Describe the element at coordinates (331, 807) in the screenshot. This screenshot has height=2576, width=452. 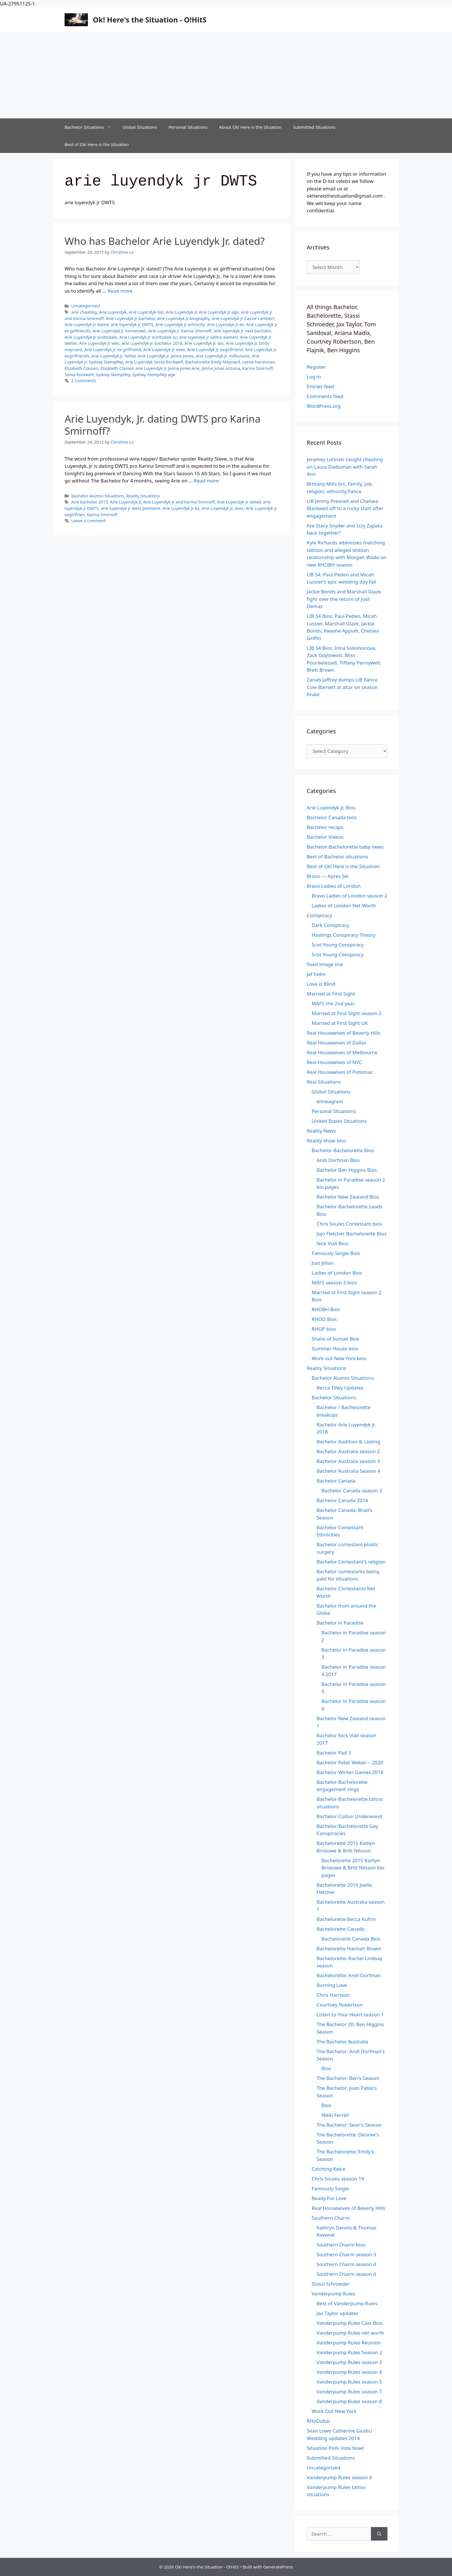
I see `Arie Luyendyk Jr. Bios` at that location.